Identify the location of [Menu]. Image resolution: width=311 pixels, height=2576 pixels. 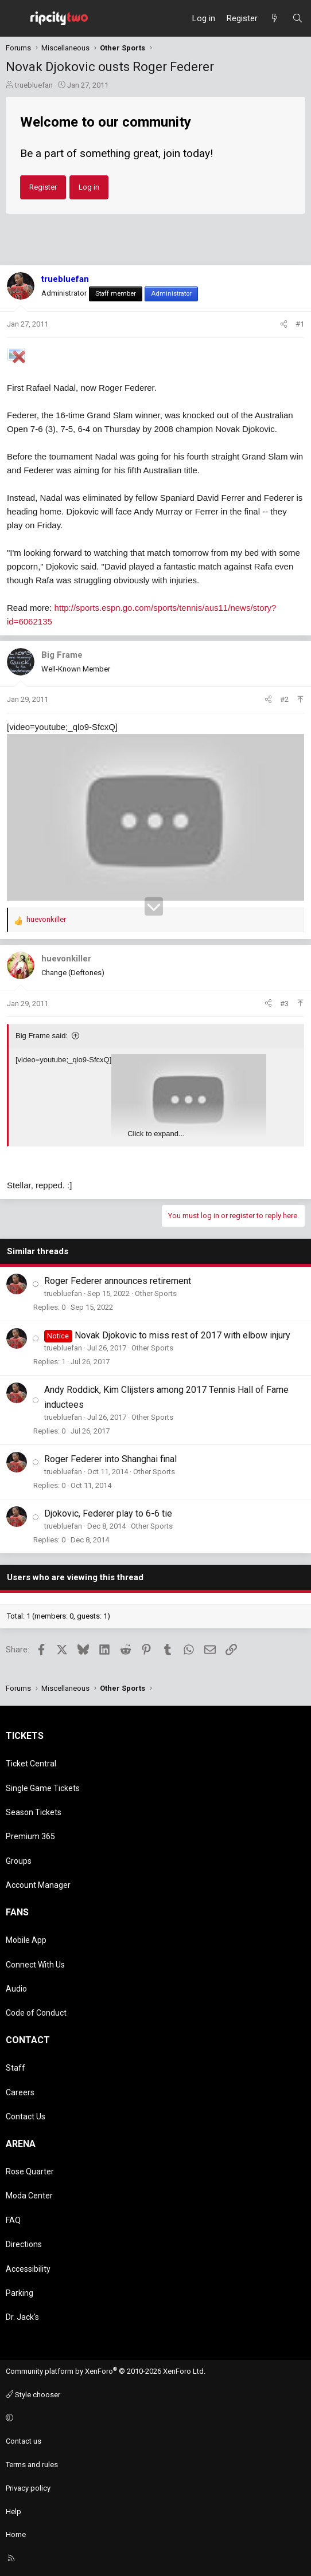
(15, 18).